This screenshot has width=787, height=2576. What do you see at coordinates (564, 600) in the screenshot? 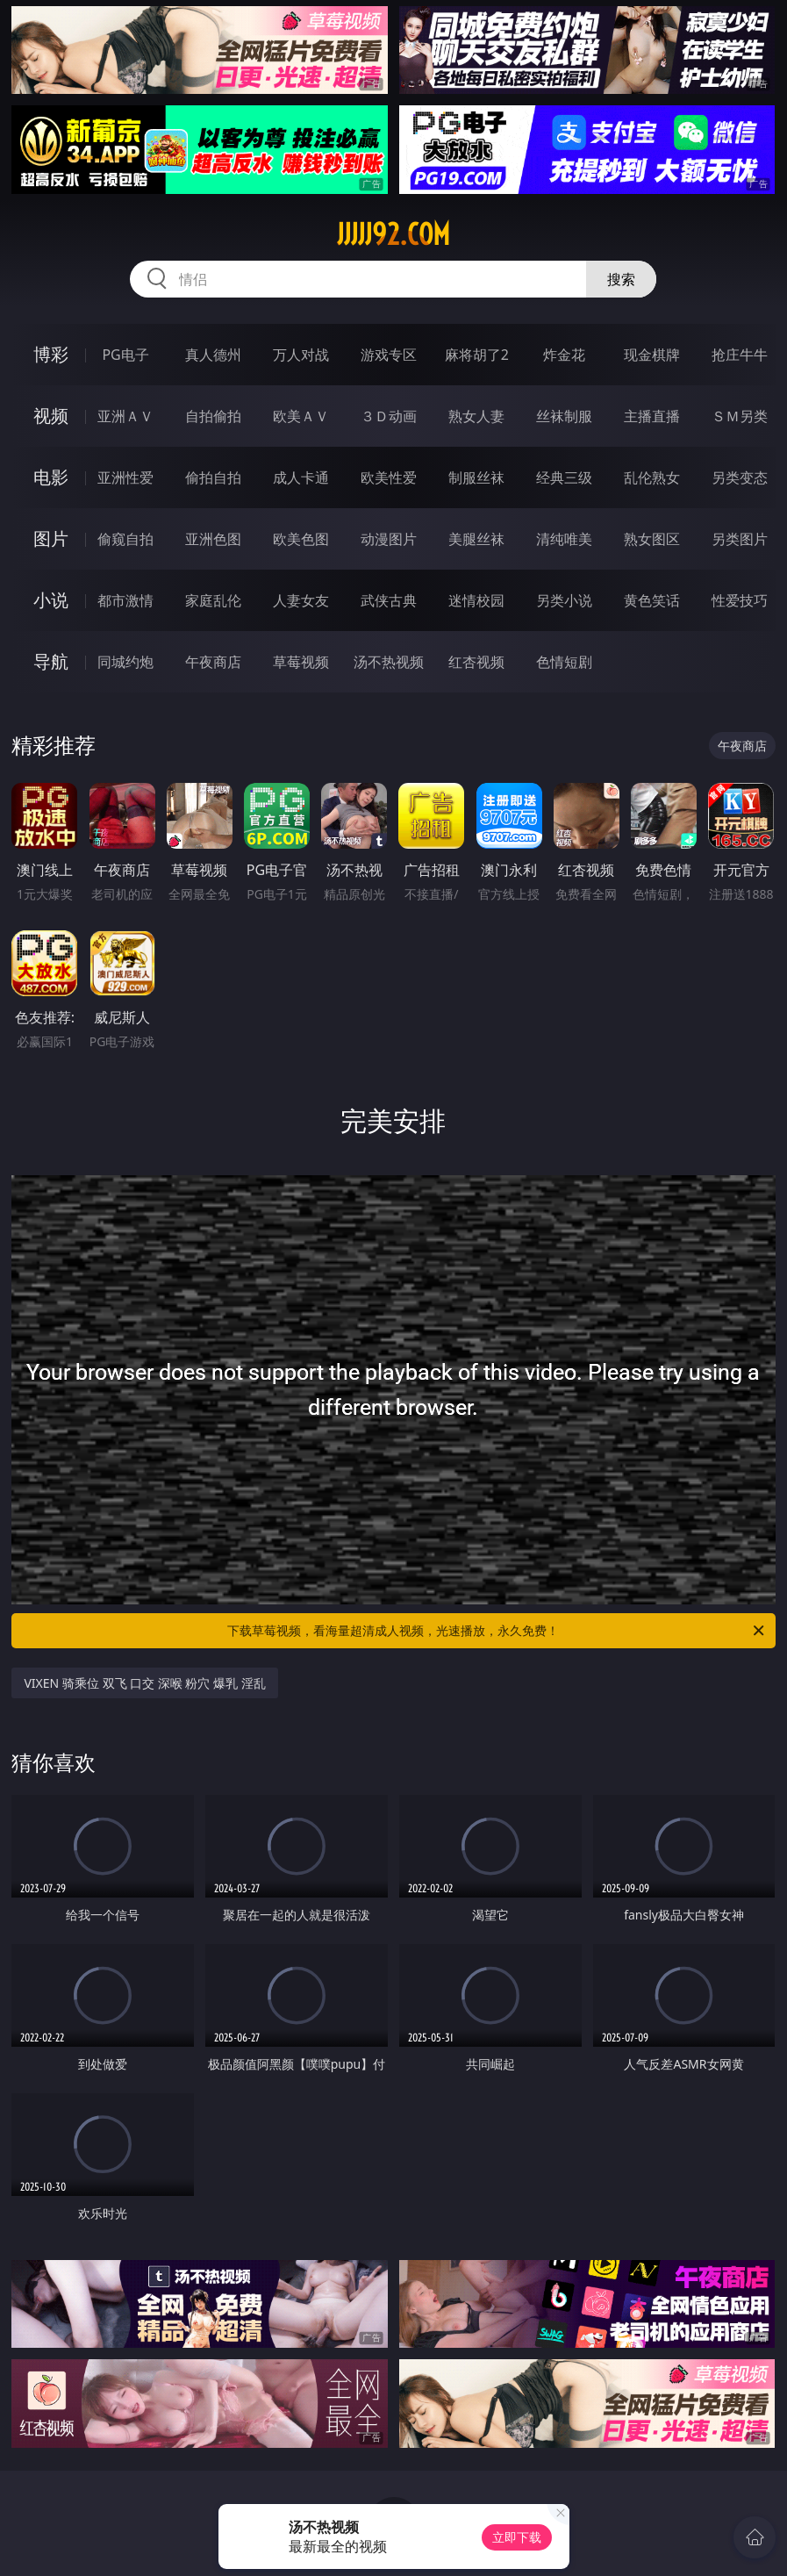
I see `另类小说` at bounding box center [564, 600].